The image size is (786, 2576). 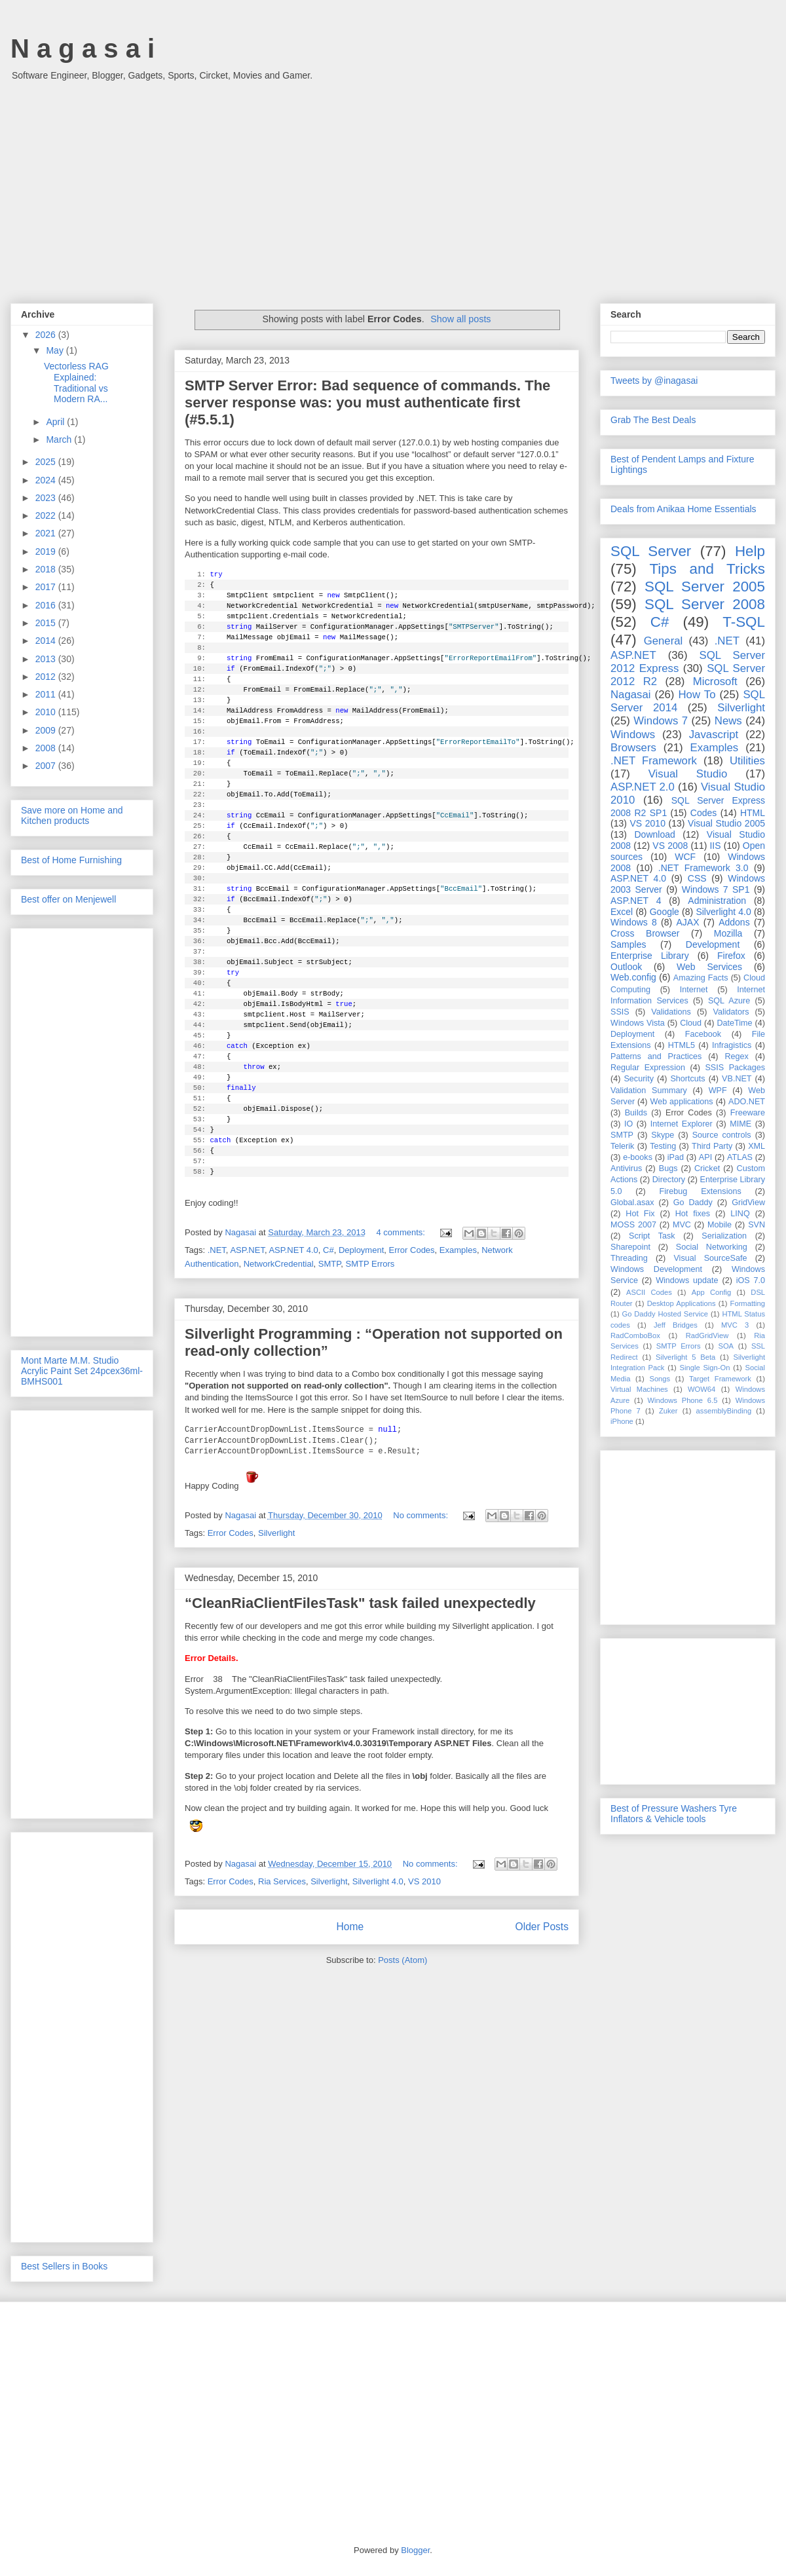 What do you see at coordinates (46, 462) in the screenshot?
I see `2025` at bounding box center [46, 462].